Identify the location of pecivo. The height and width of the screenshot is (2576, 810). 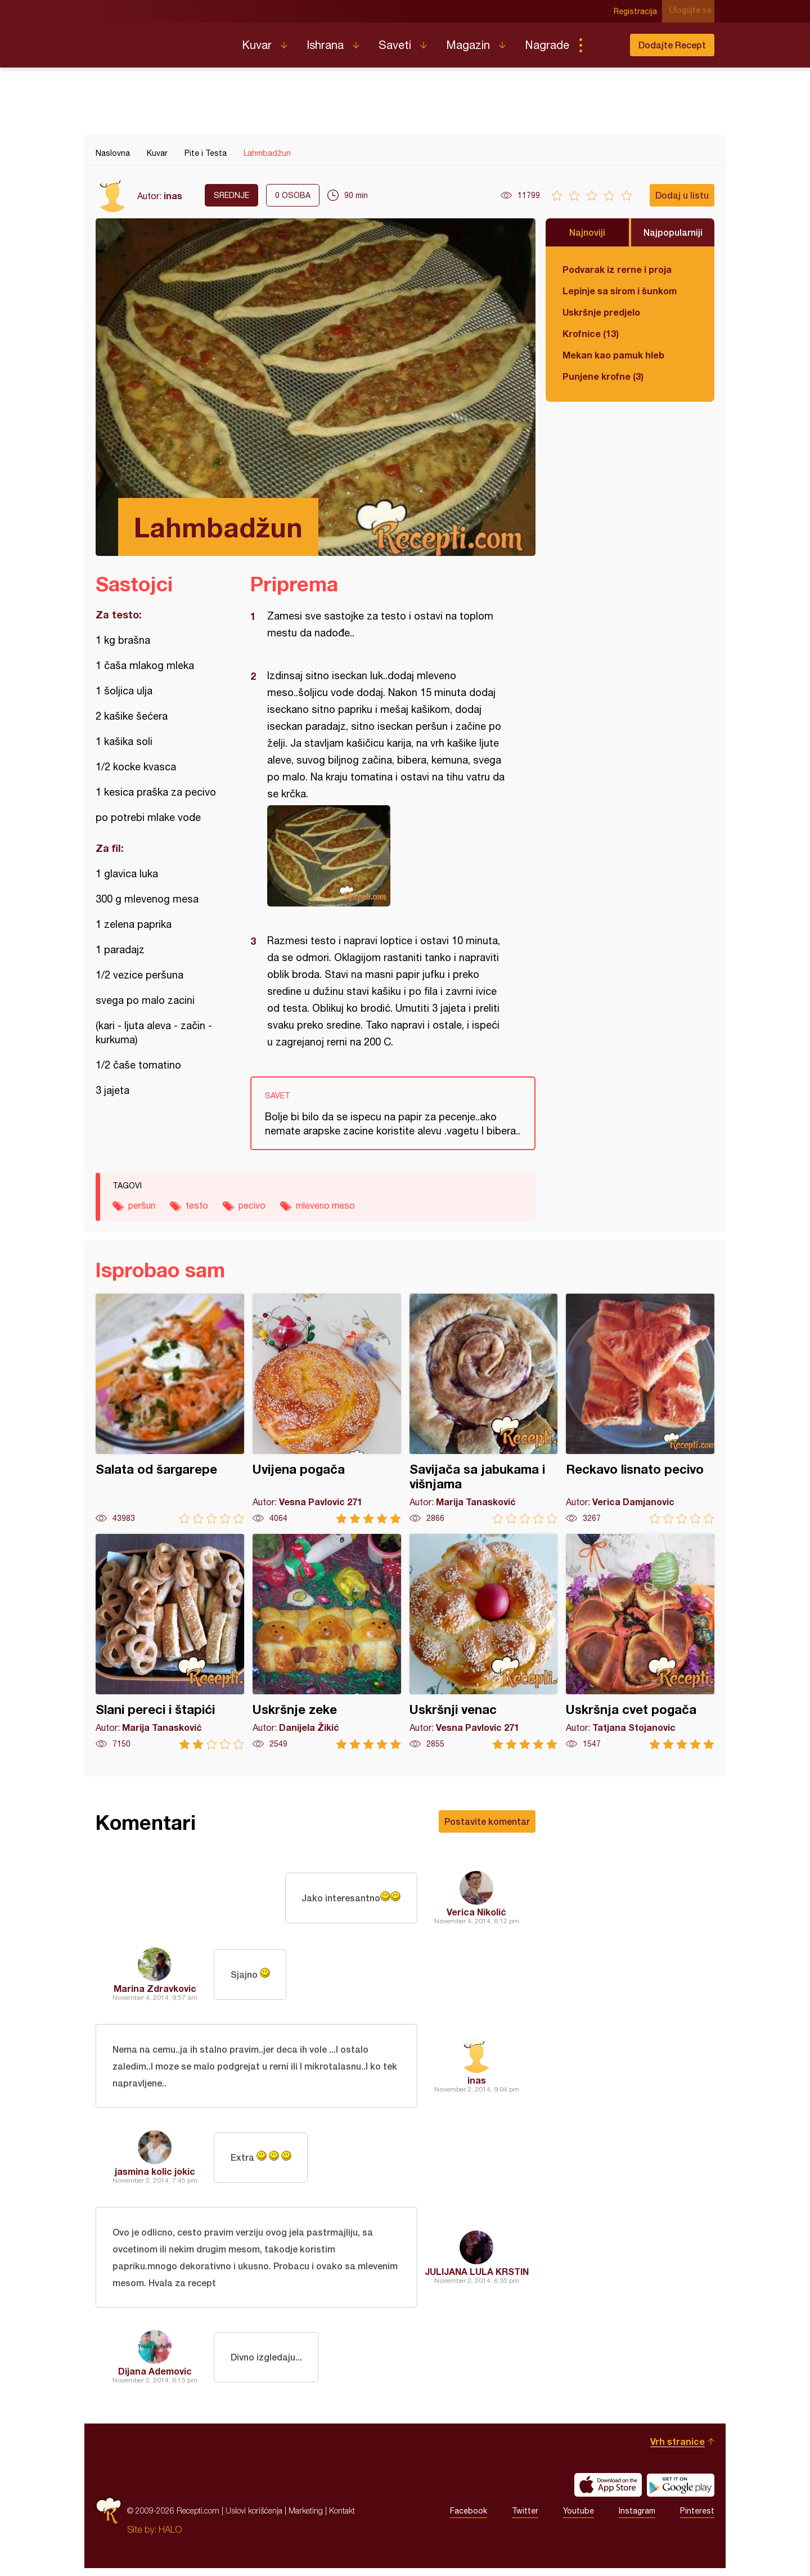
(252, 1205).